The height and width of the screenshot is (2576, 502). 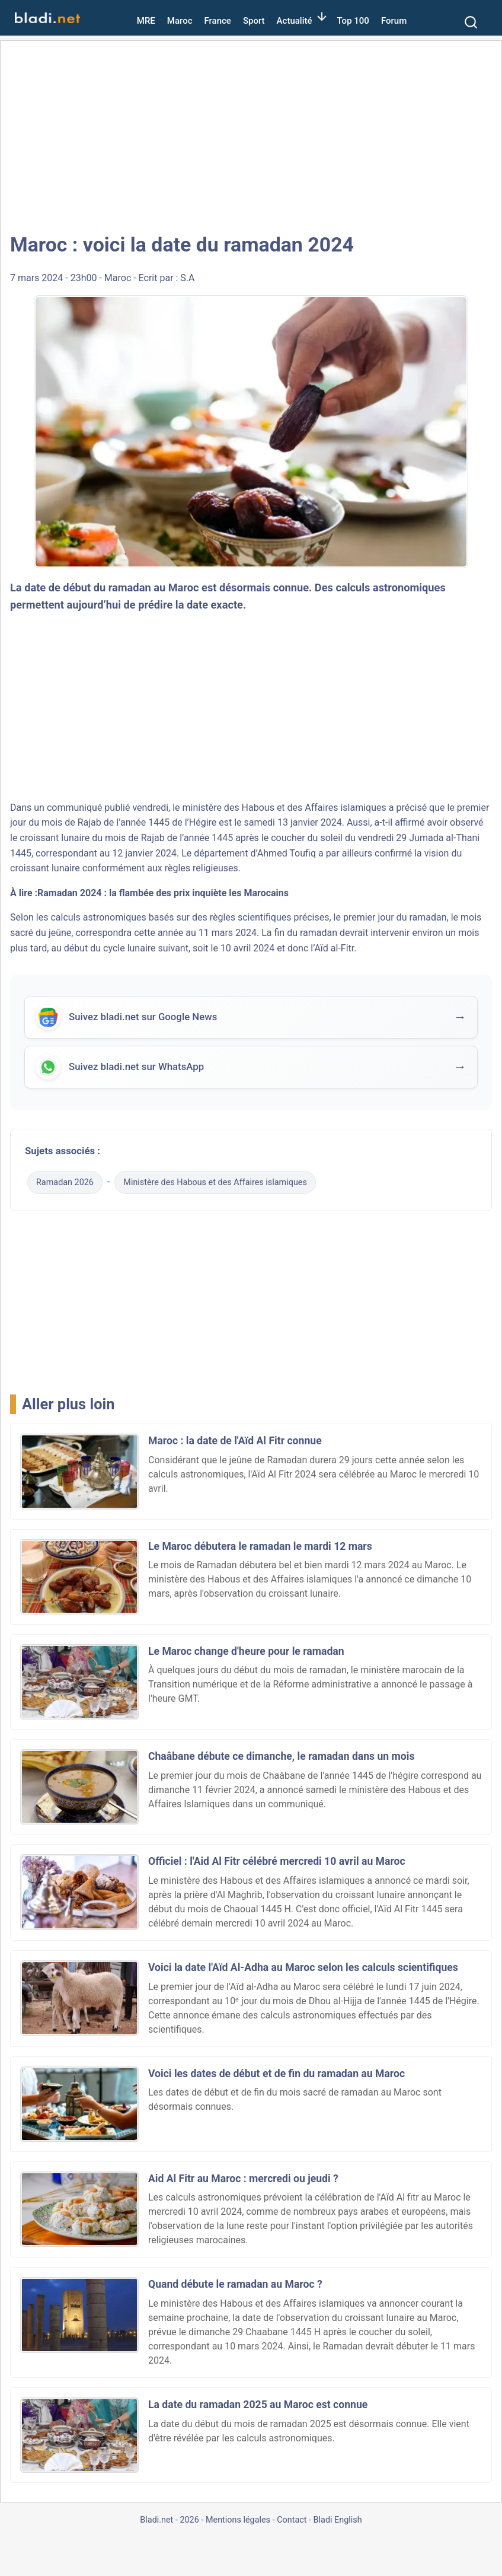 What do you see at coordinates (146, 20) in the screenshot?
I see `MRE` at bounding box center [146, 20].